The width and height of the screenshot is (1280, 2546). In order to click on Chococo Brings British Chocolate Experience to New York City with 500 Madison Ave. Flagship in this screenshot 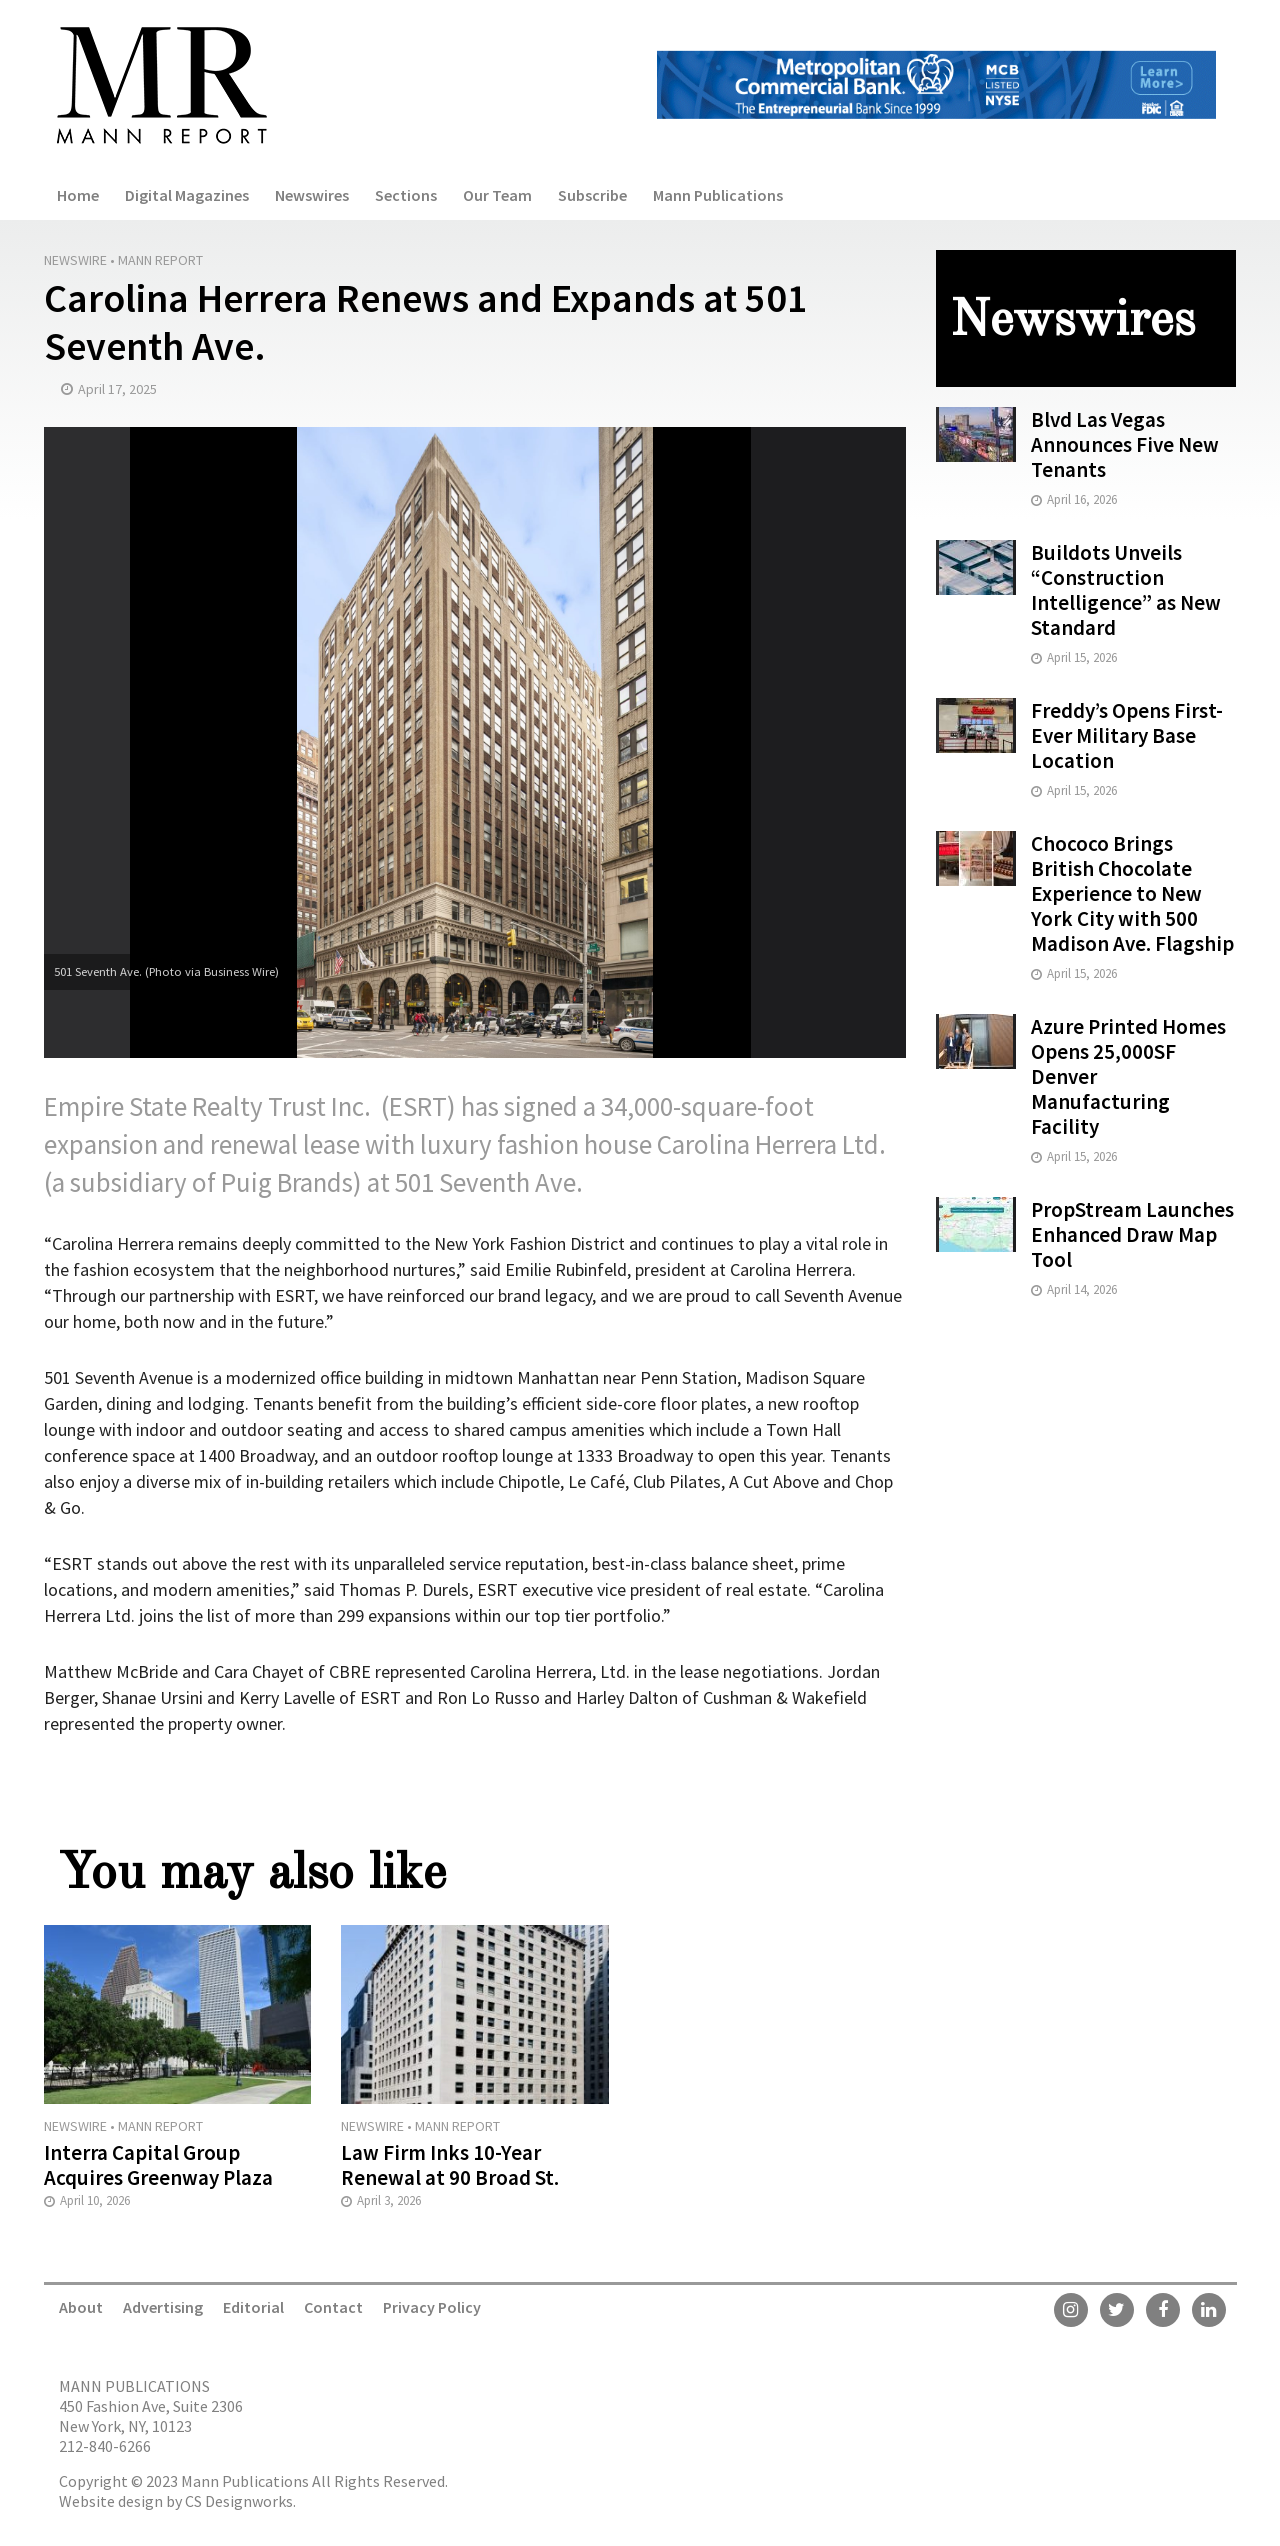, I will do `click(1132, 893)`.